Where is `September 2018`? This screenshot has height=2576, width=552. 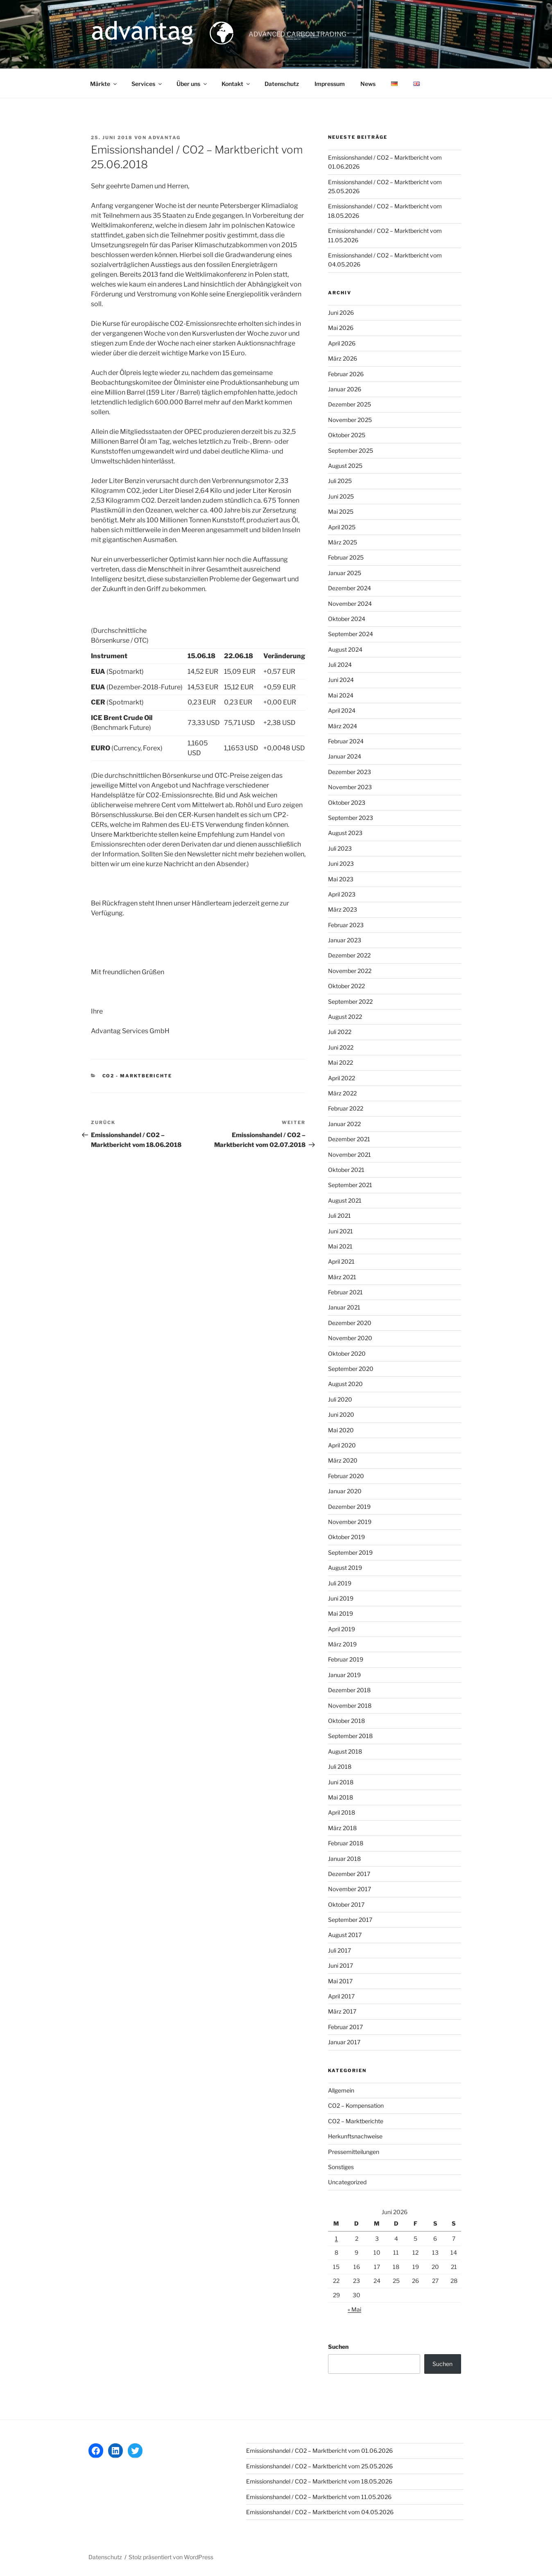 September 2018 is located at coordinates (350, 1735).